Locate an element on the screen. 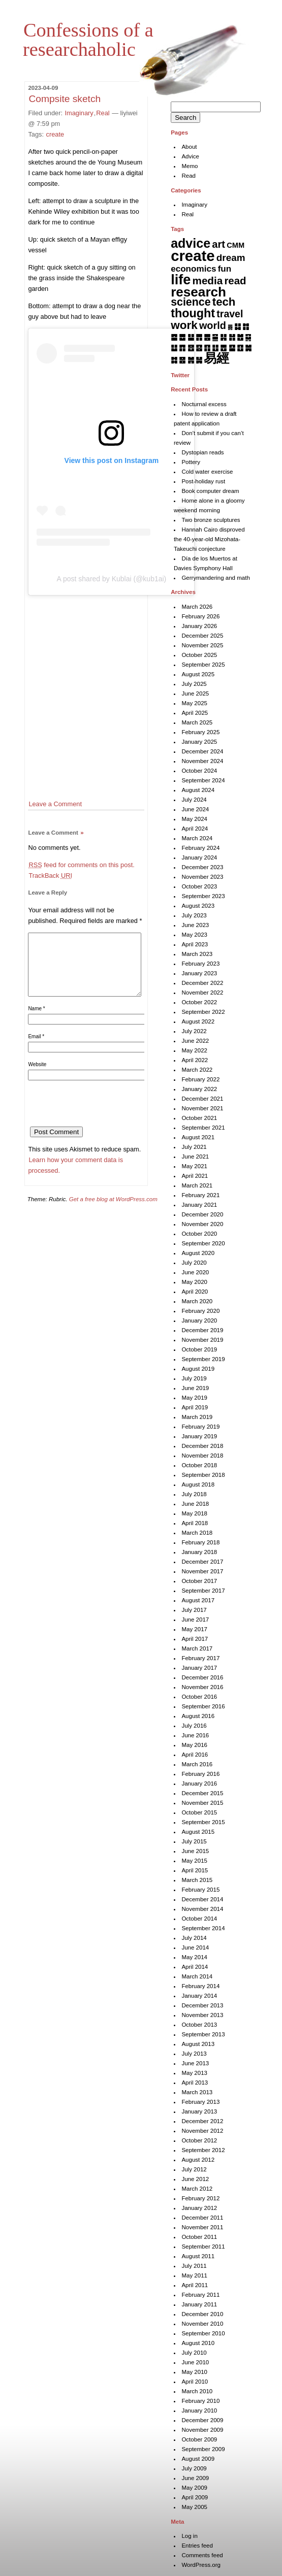 Image resolution: width=282 pixels, height=2576 pixels. Two bronze sculptures is located at coordinates (210, 520).